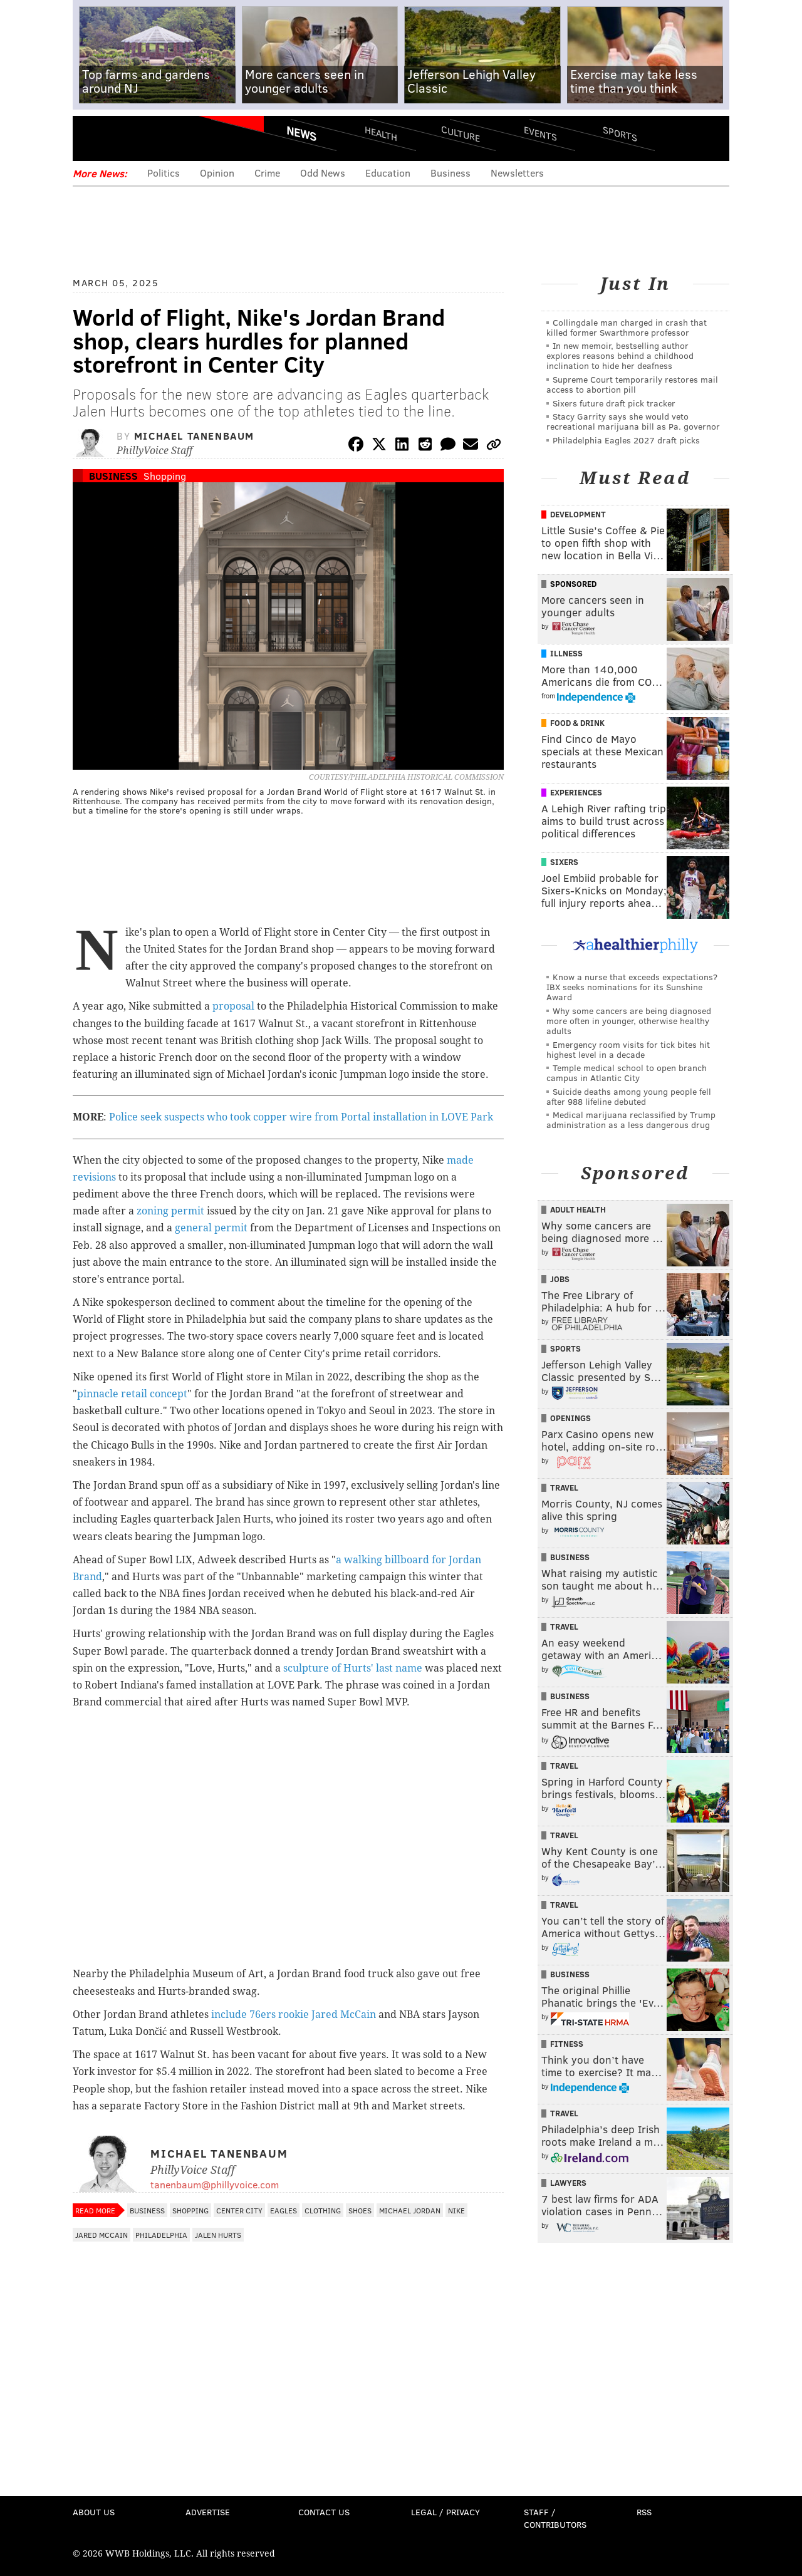 The width and height of the screenshot is (802, 2576). Describe the element at coordinates (626, 440) in the screenshot. I see `Philadelphia Eagles 2027 draft picks` at that location.